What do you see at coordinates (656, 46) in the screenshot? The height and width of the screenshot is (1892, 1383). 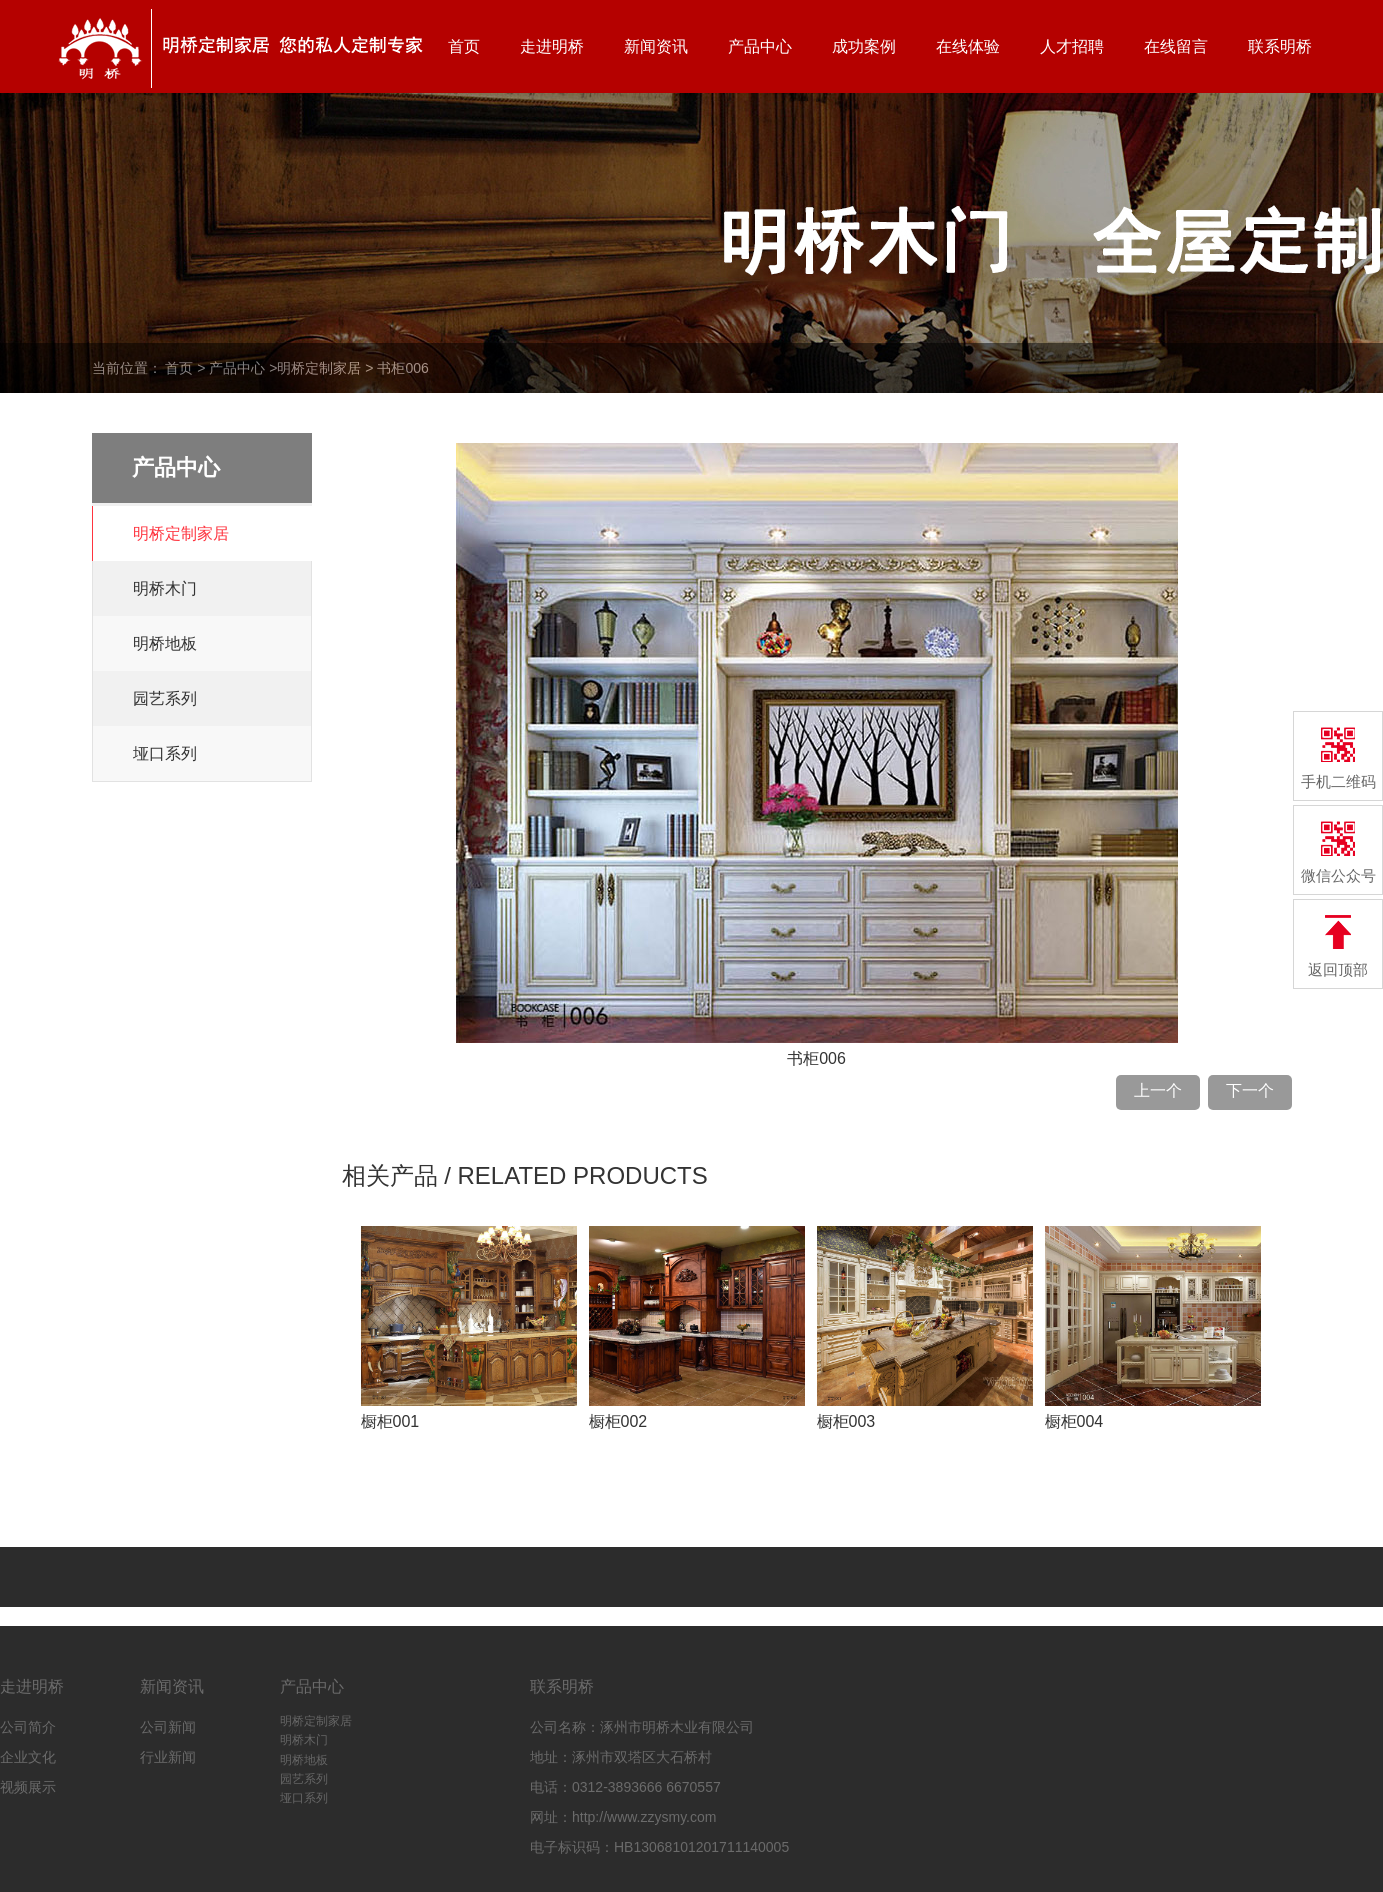 I see `新闻资讯` at bounding box center [656, 46].